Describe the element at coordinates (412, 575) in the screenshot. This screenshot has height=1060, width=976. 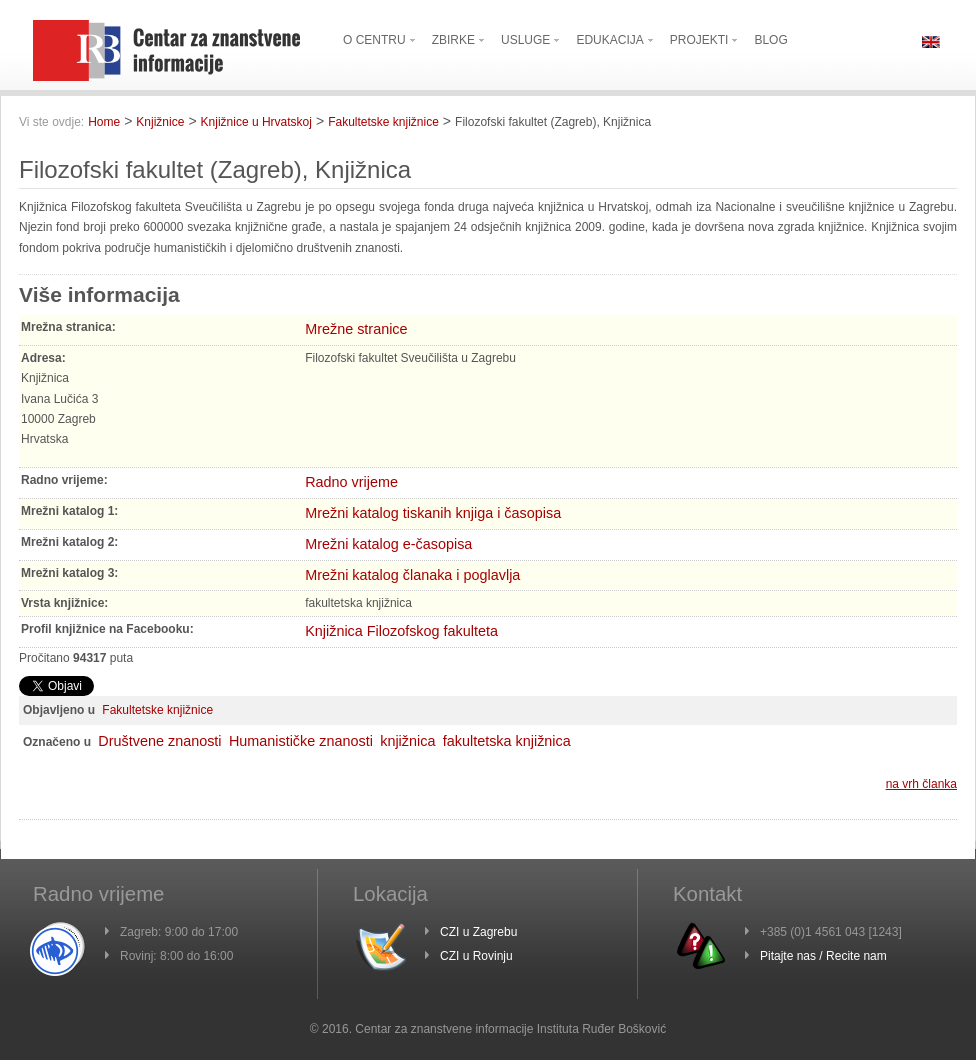
I see `Mrežni katalog članaka i poglavlja` at that location.